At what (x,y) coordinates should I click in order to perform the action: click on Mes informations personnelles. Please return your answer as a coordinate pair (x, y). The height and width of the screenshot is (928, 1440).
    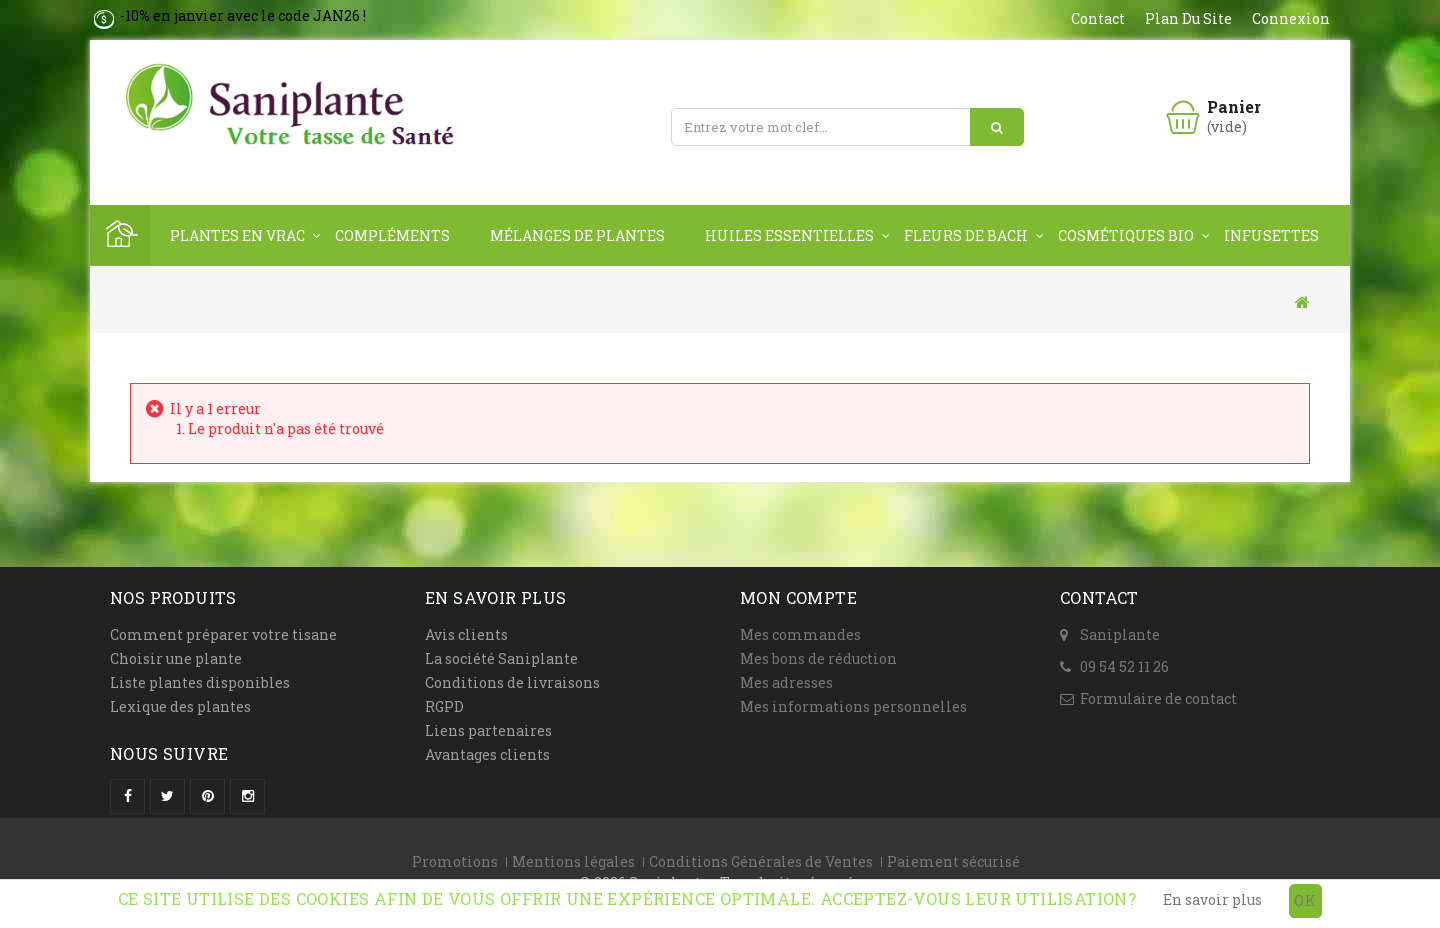
    Looking at the image, I should click on (853, 706).